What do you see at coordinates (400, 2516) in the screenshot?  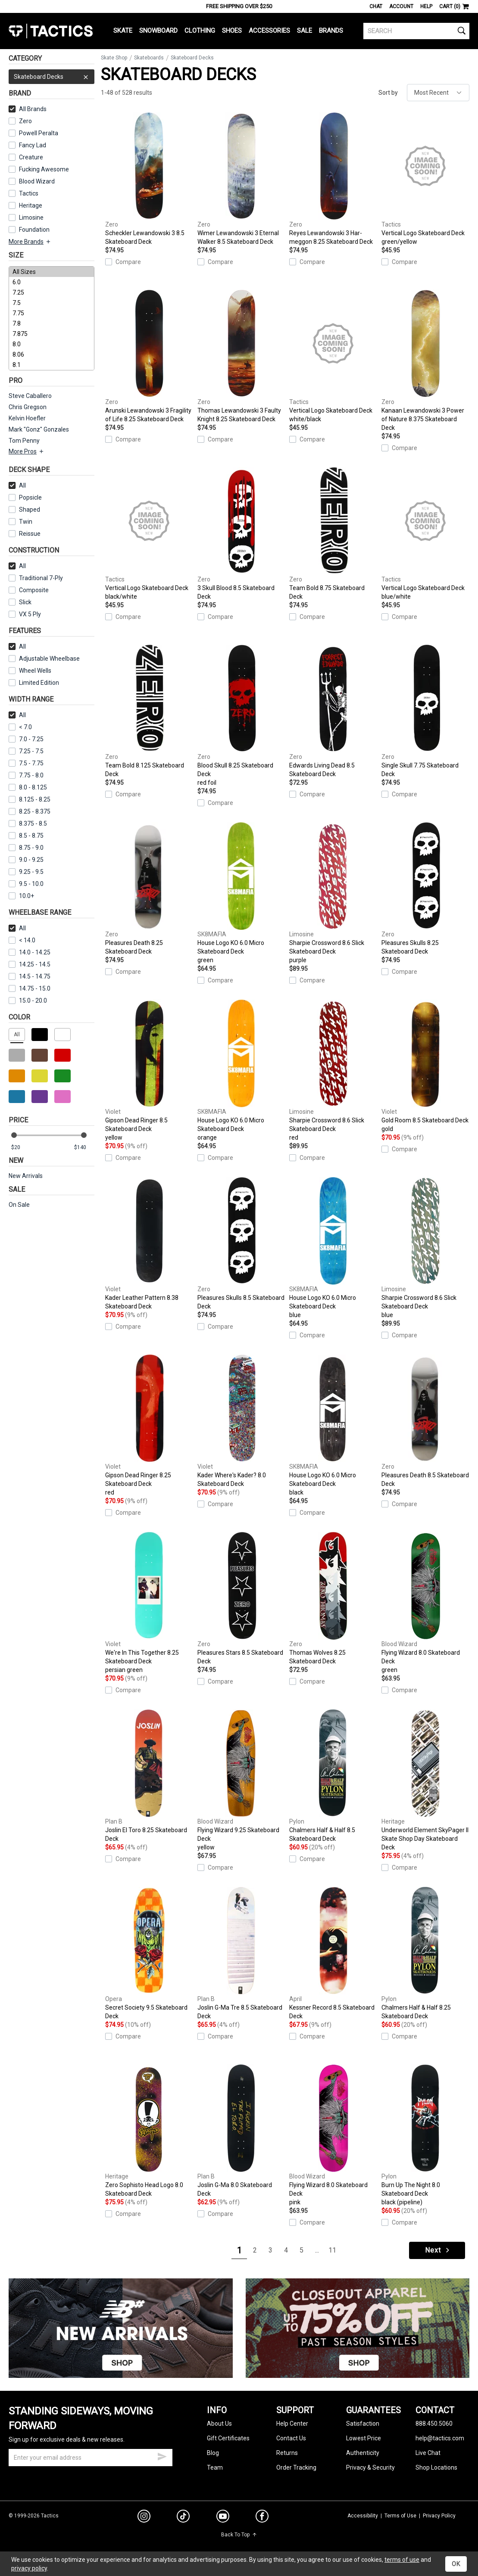 I see `Terms of Use` at bounding box center [400, 2516].